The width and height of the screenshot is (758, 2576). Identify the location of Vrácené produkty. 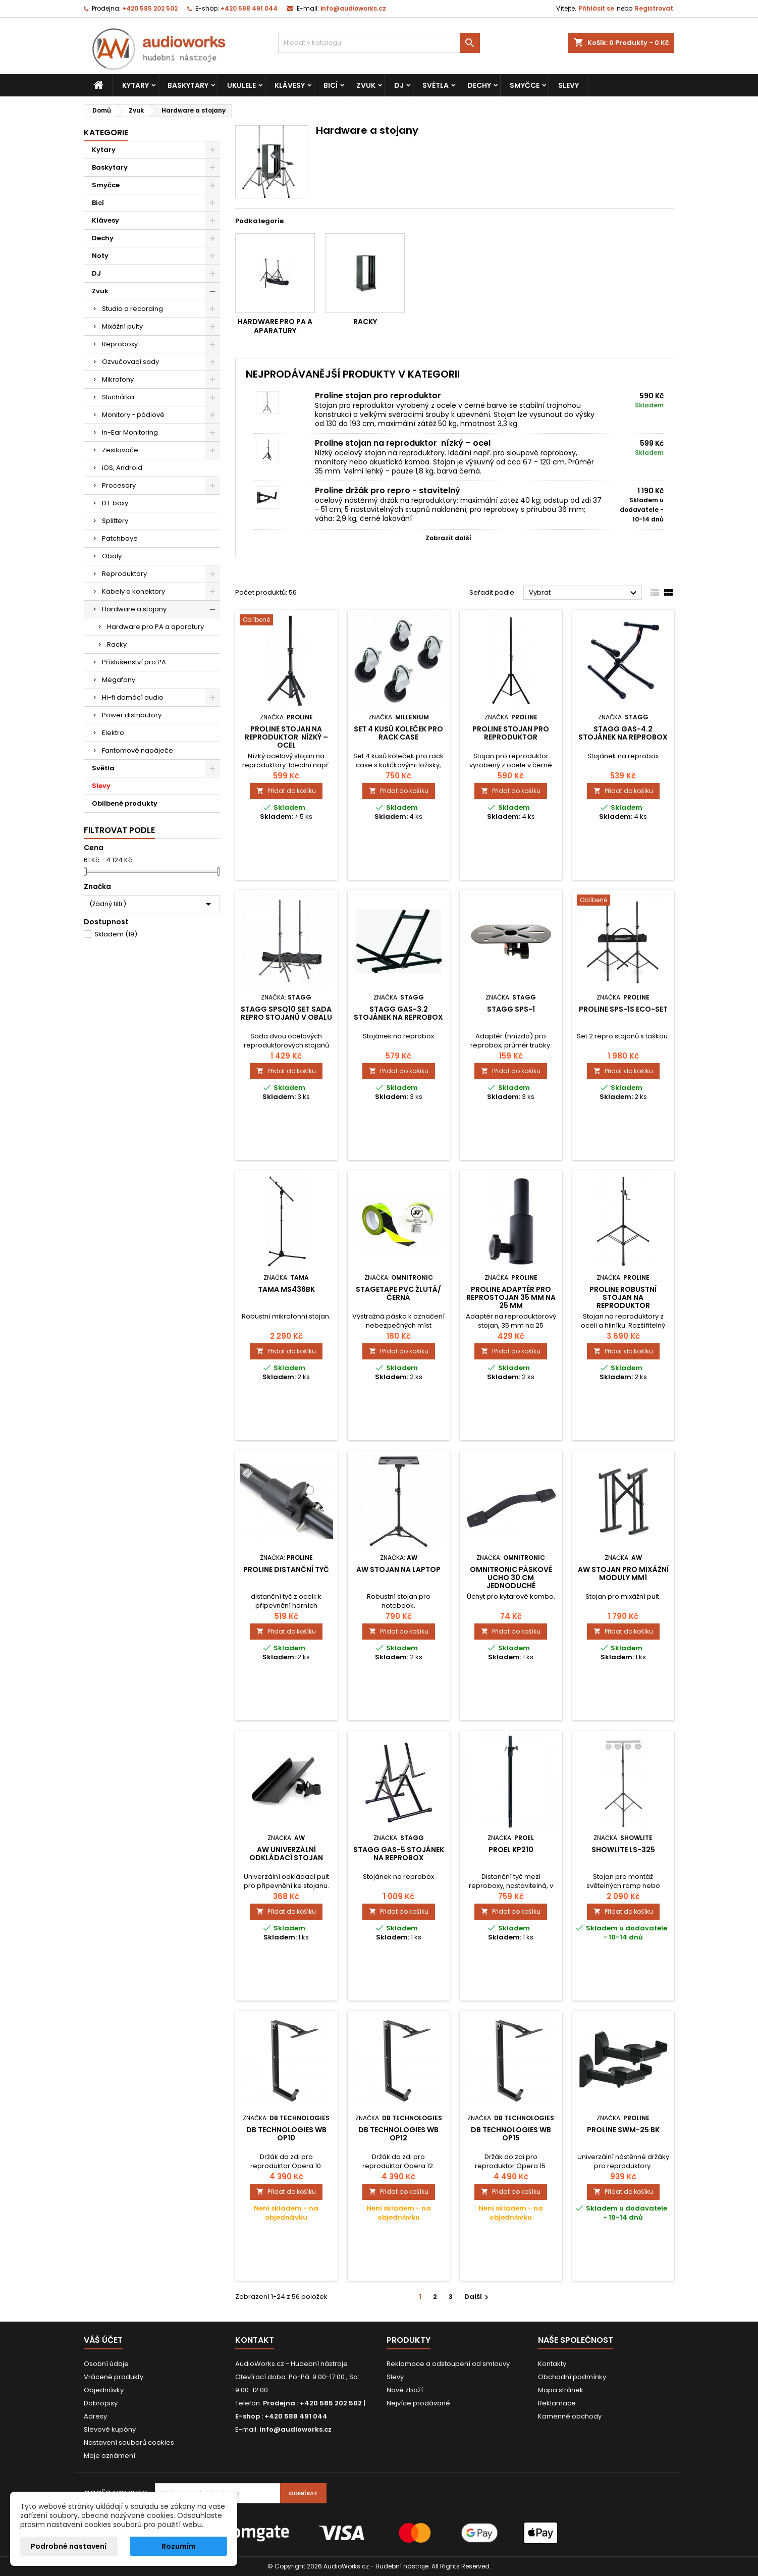
(113, 2377).